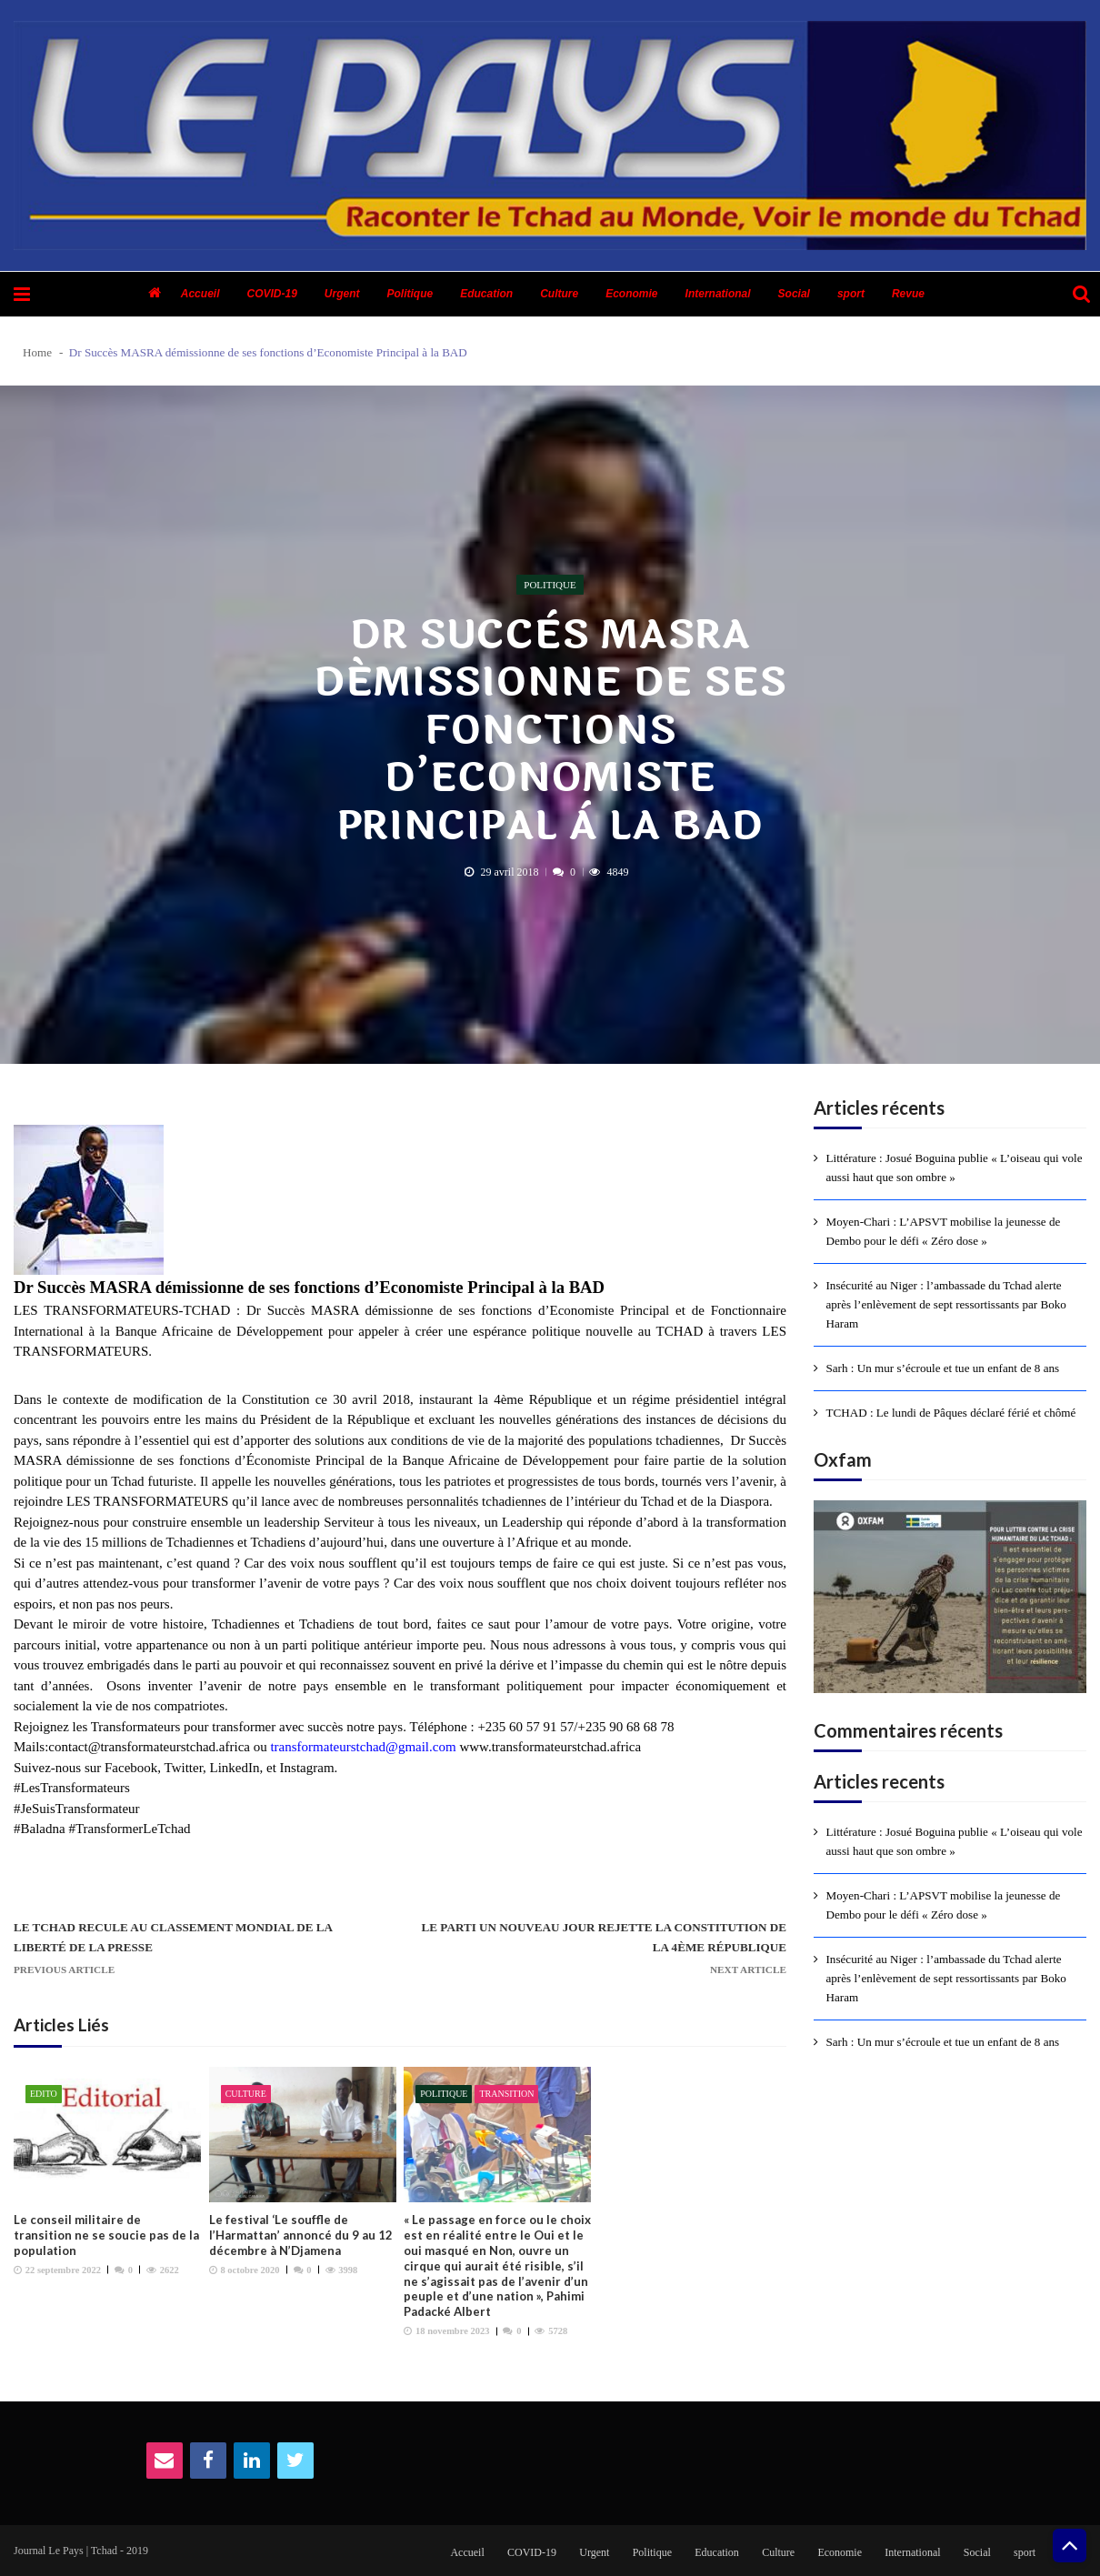 This screenshot has height=2576, width=1100. What do you see at coordinates (301, 2235) in the screenshot?
I see `Le festival ‘Le souffle de l’Harmattan’ annoncé du 9 au 12 décembre à N’Djamena` at bounding box center [301, 2235].